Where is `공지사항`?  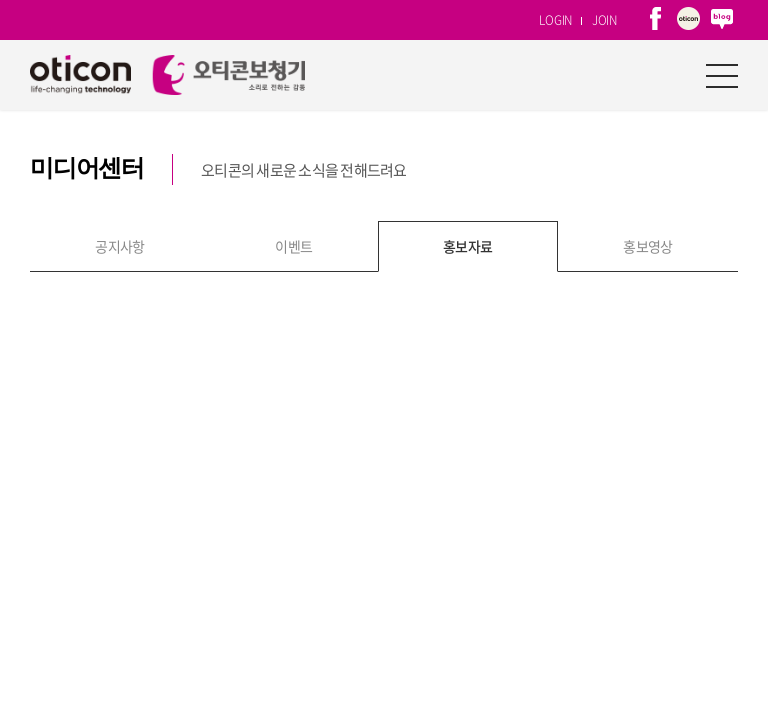
공지사항 is located at coordinates (120, 136).